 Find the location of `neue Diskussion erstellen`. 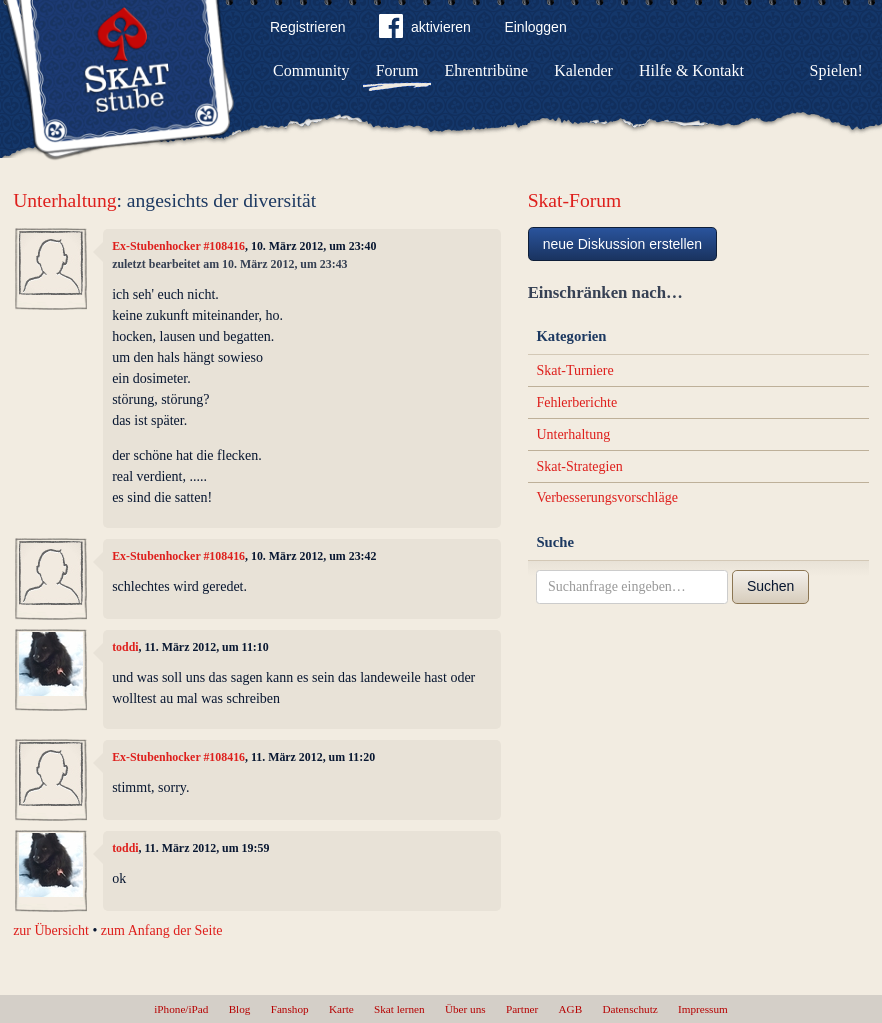

neue Diskussion erstellen is located at coordinates (623, 244).